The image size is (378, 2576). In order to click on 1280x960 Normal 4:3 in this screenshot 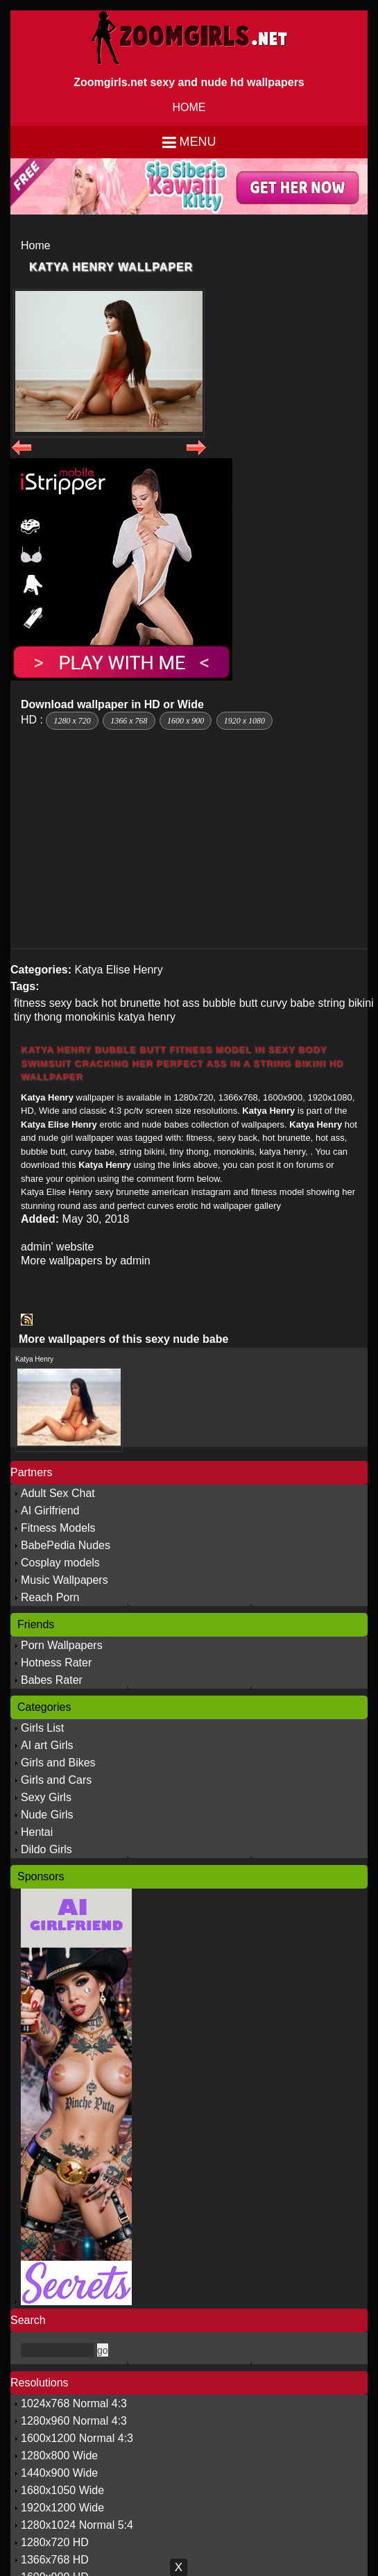, I will do `click(74, 2421)`.